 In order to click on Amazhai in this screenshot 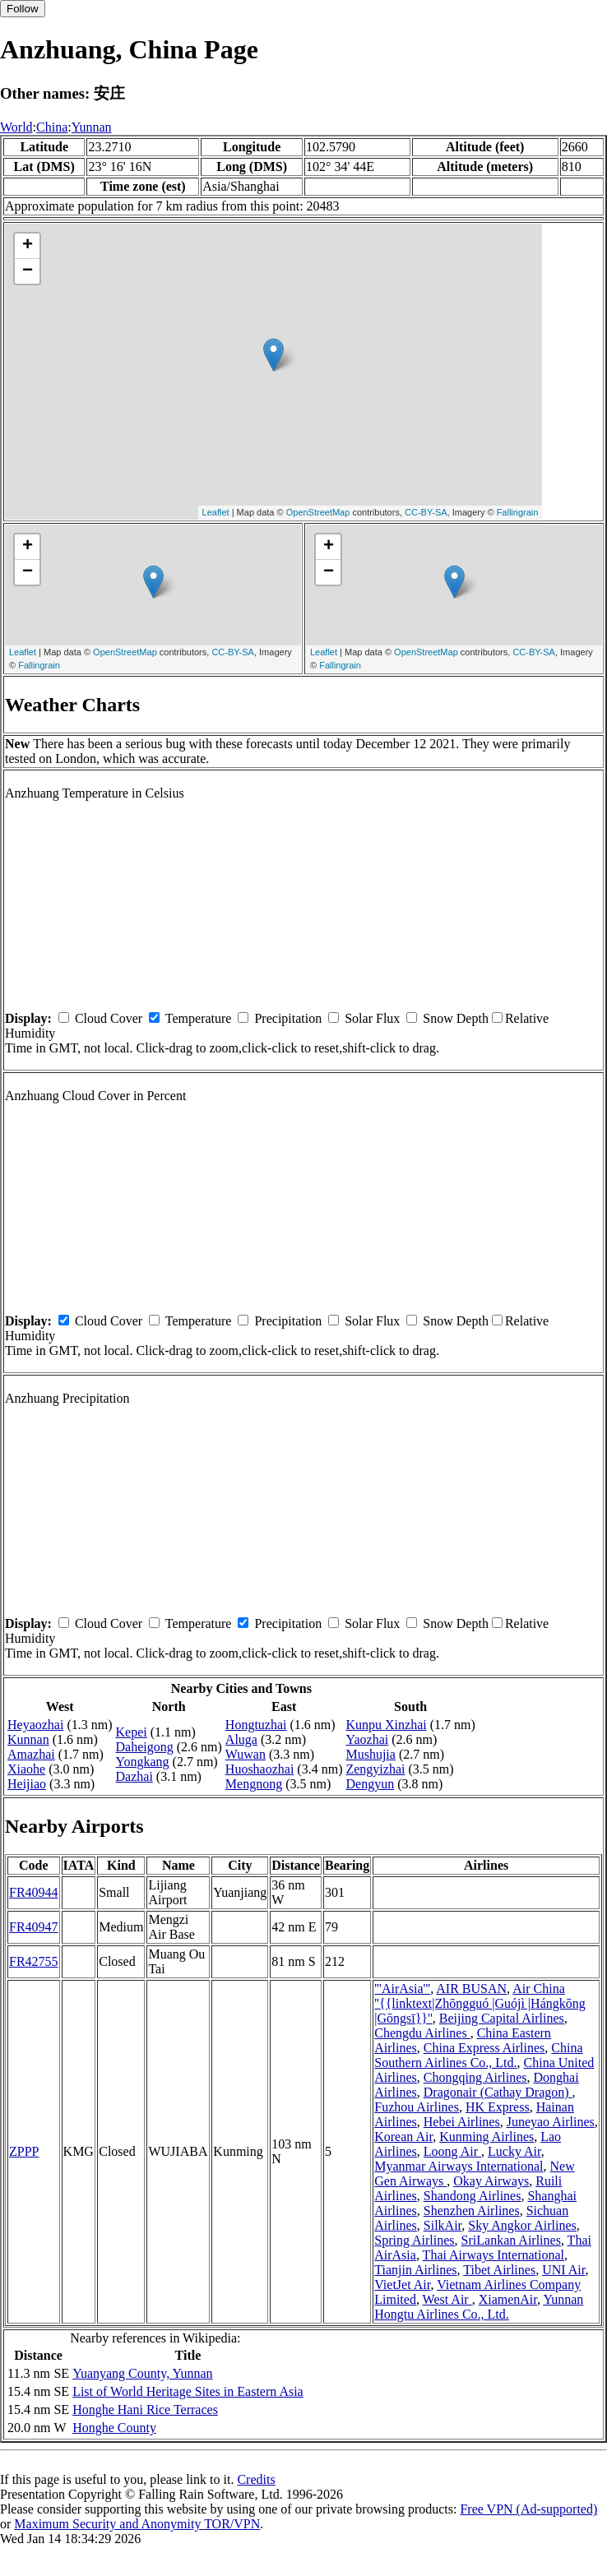, I will do `click(31, 1754)`.